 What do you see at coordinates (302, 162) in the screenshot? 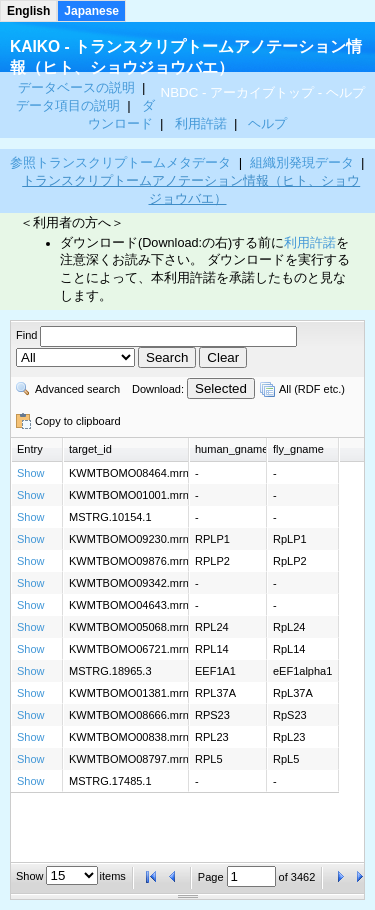
I see `組織別発現データ` at bounding box center [302, 162].